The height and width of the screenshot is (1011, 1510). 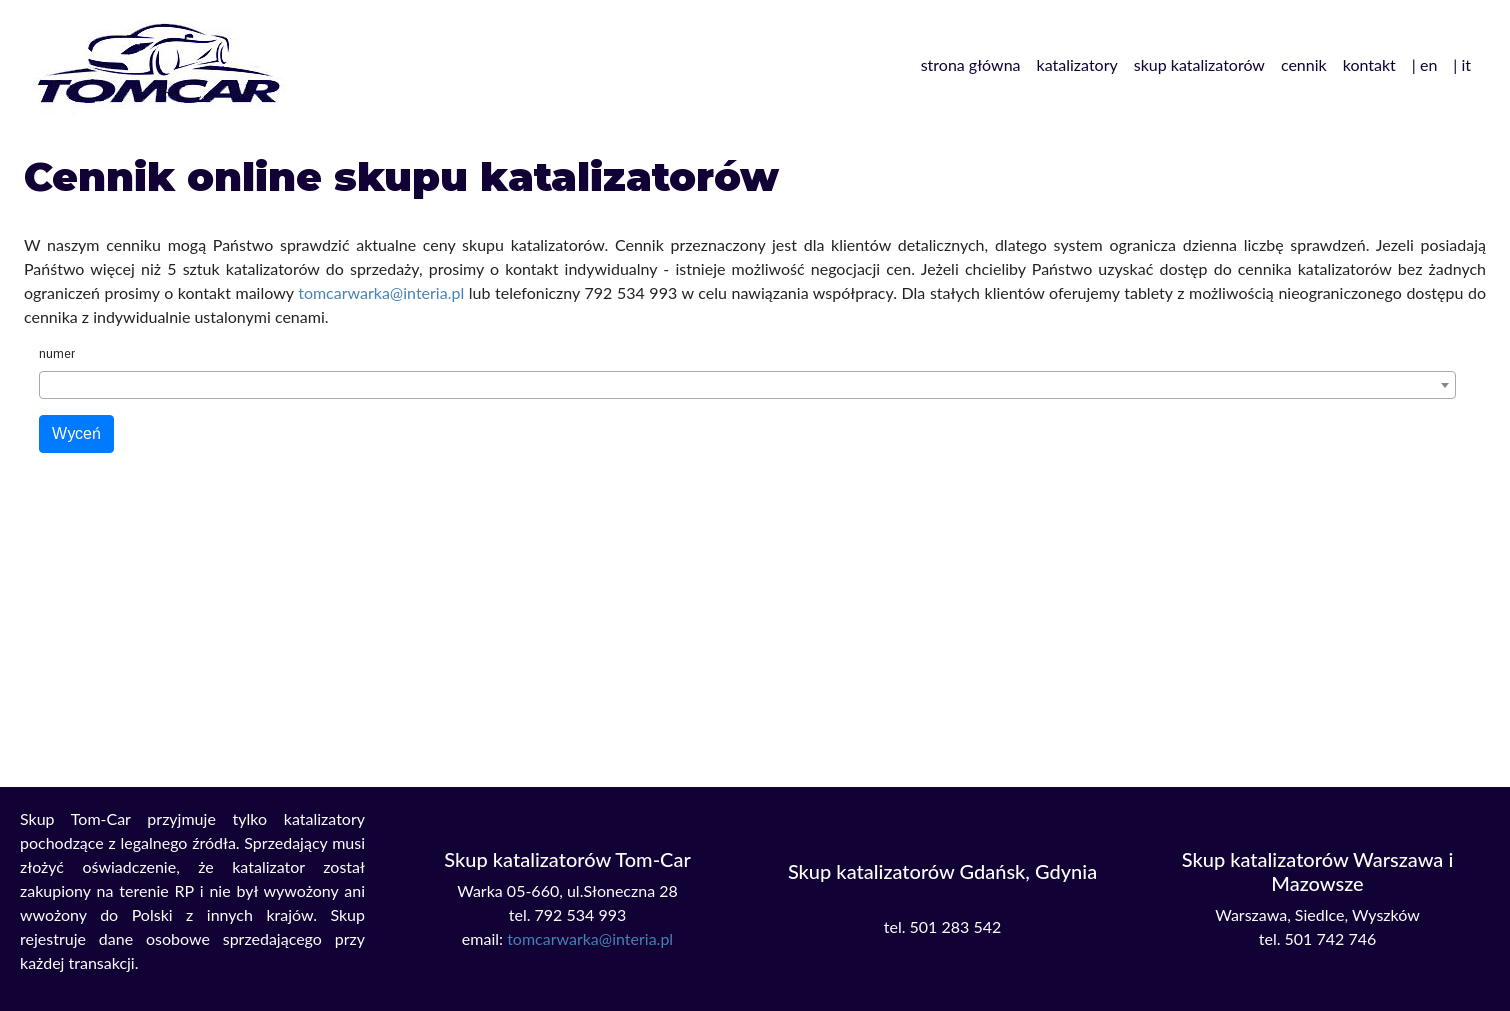 I want to click on cennik, so click(x=1304, y=64).